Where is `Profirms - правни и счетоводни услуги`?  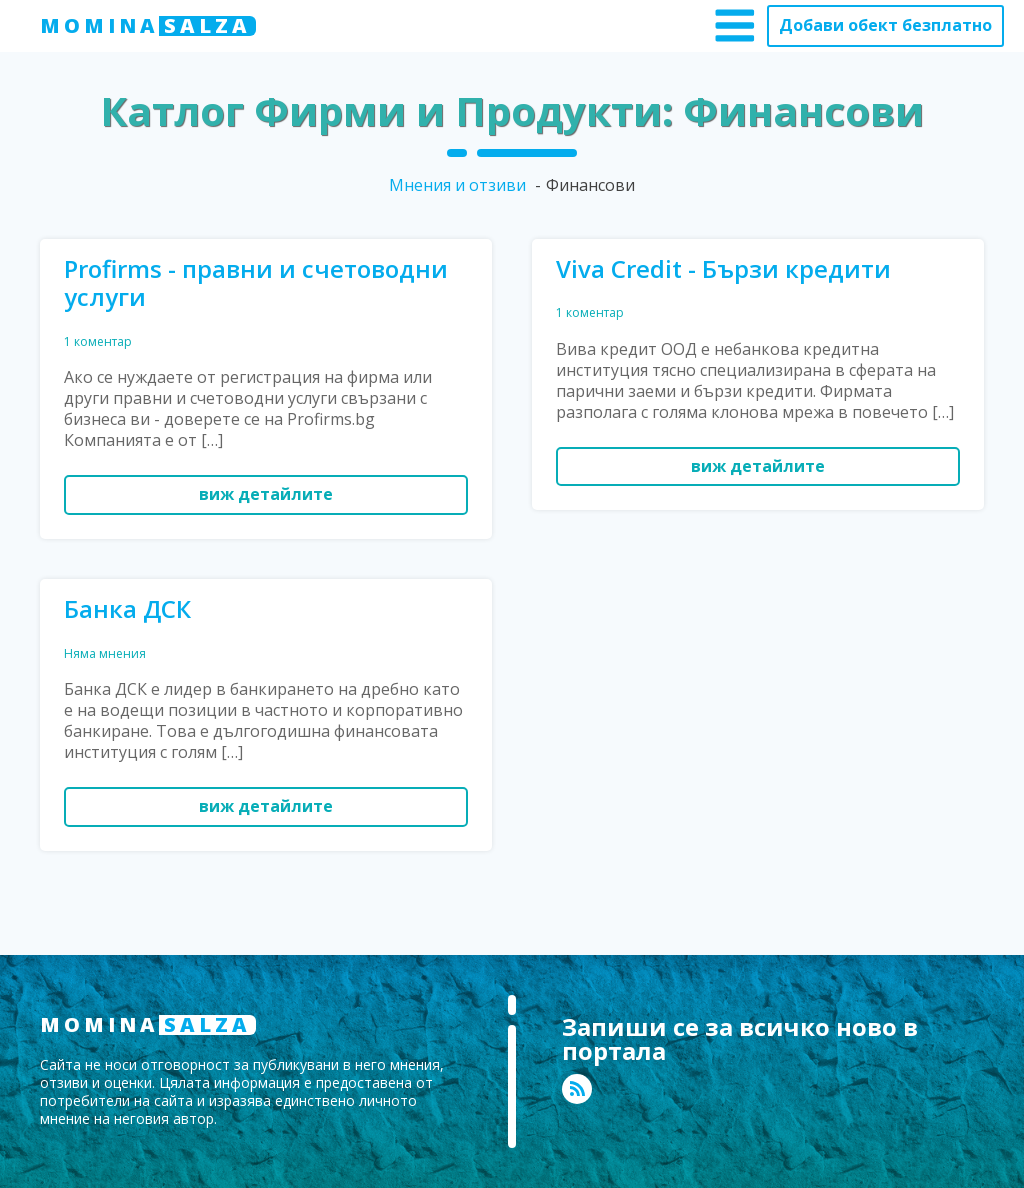
Profirms - правни и счетоводни услуги is located at coordinates (256, 284).